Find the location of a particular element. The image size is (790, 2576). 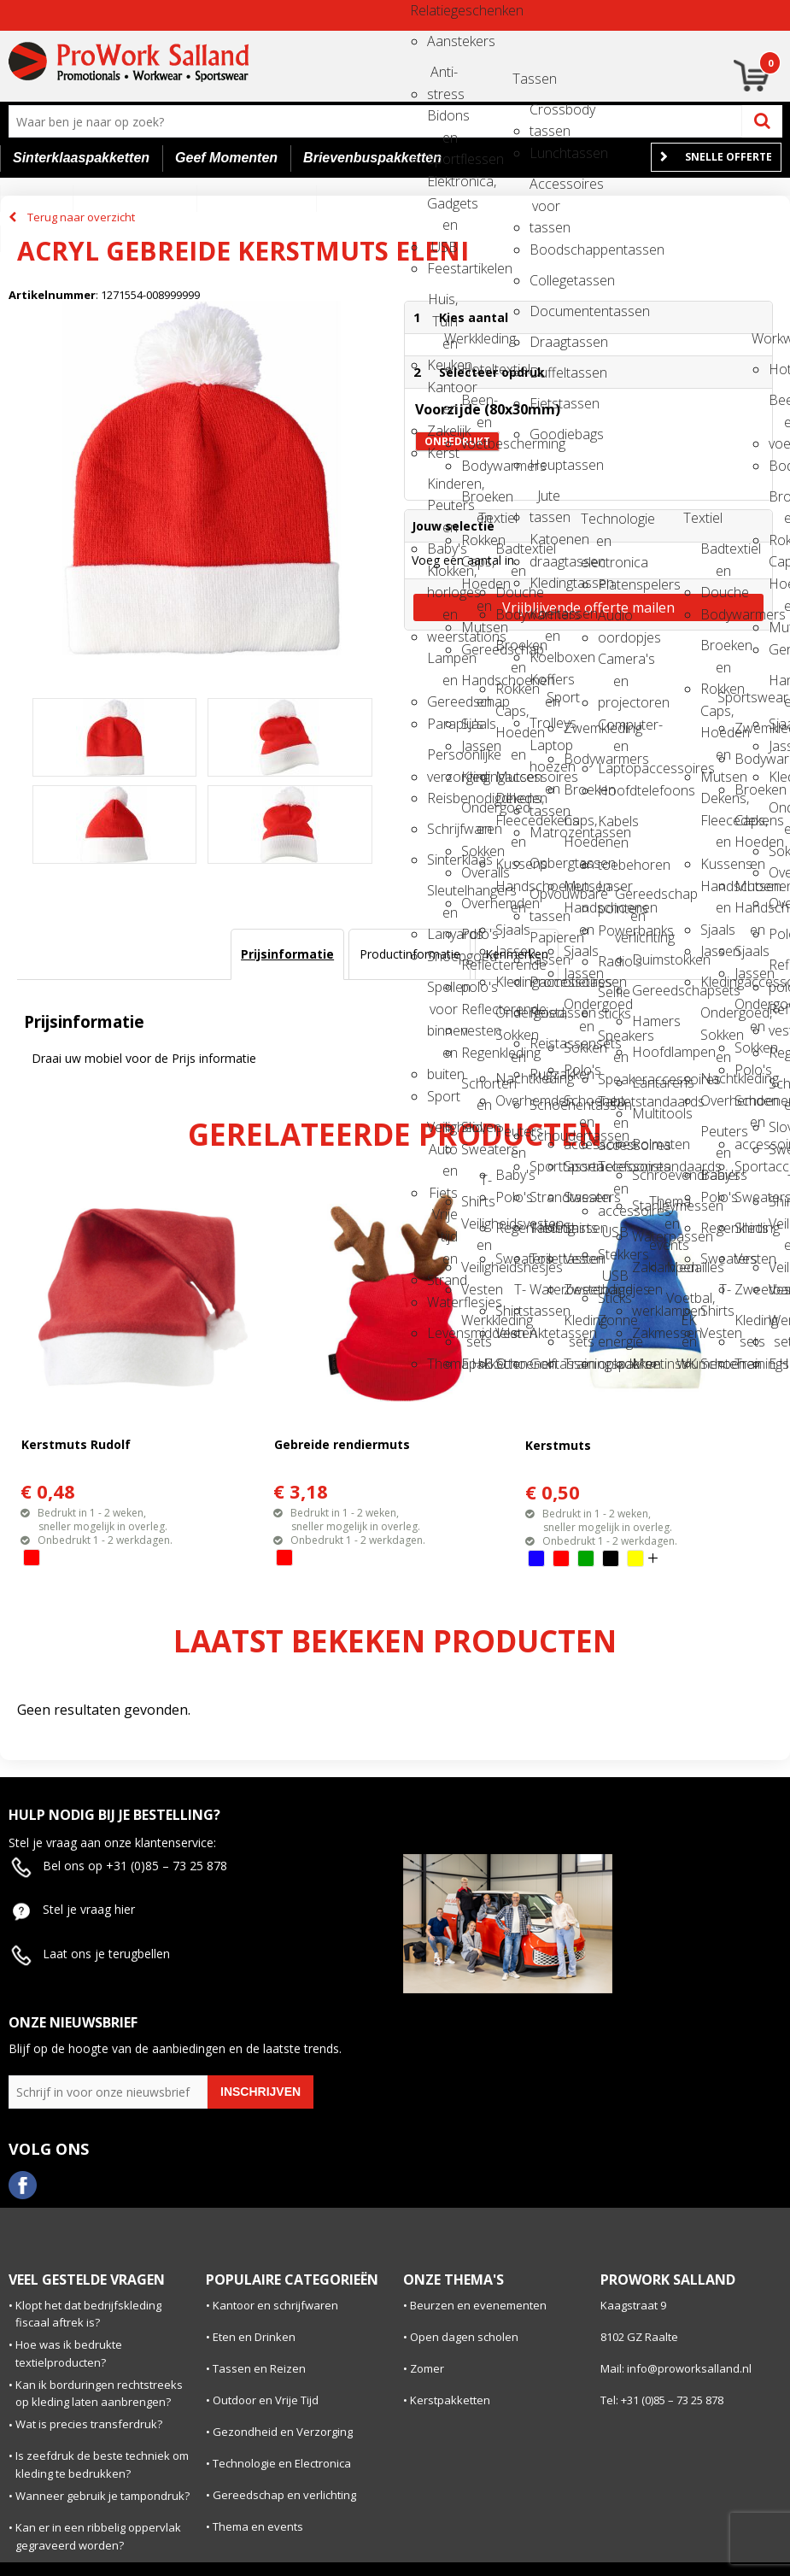

Promotietassen is located at coordinates (545, 981).